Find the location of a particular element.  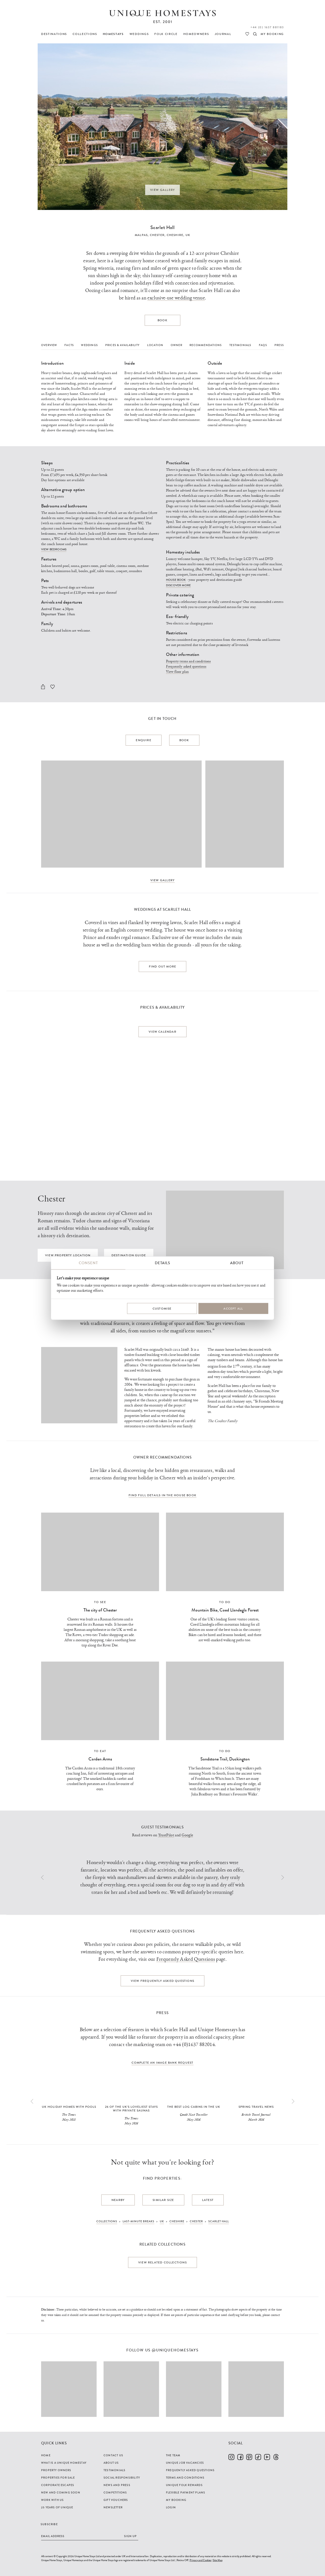

Social Responsibility is located at coordinates (122, 2478).